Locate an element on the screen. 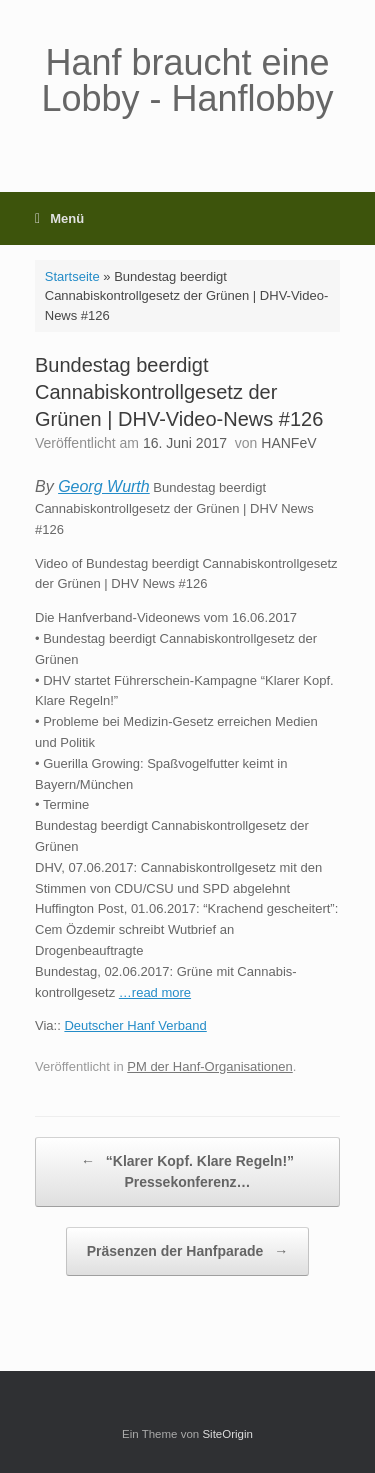 This screenshot has height=1473, width=375. PM der Hanf-Organisationen is located at coordinates (209, 1066).